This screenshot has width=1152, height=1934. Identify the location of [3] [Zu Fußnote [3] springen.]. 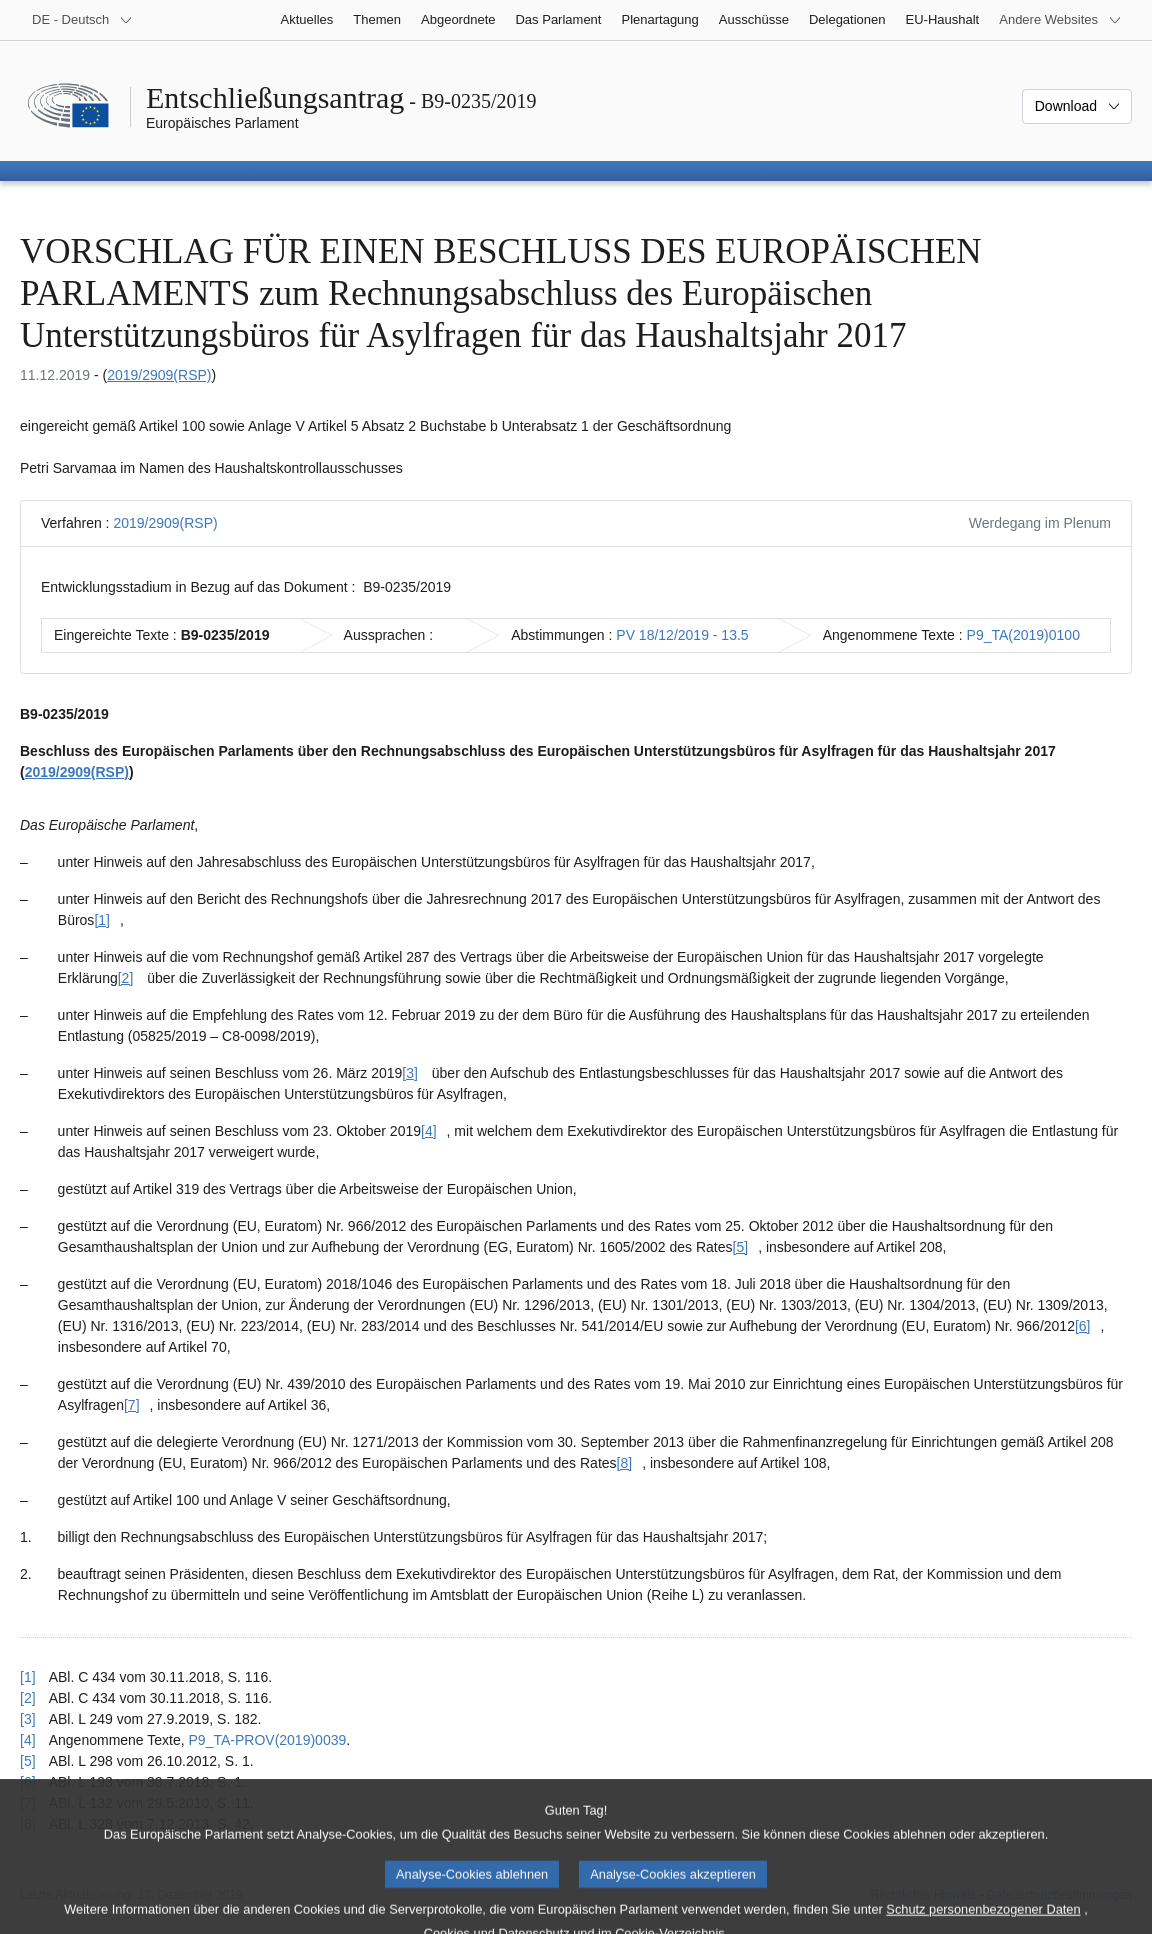
(410, 1073).